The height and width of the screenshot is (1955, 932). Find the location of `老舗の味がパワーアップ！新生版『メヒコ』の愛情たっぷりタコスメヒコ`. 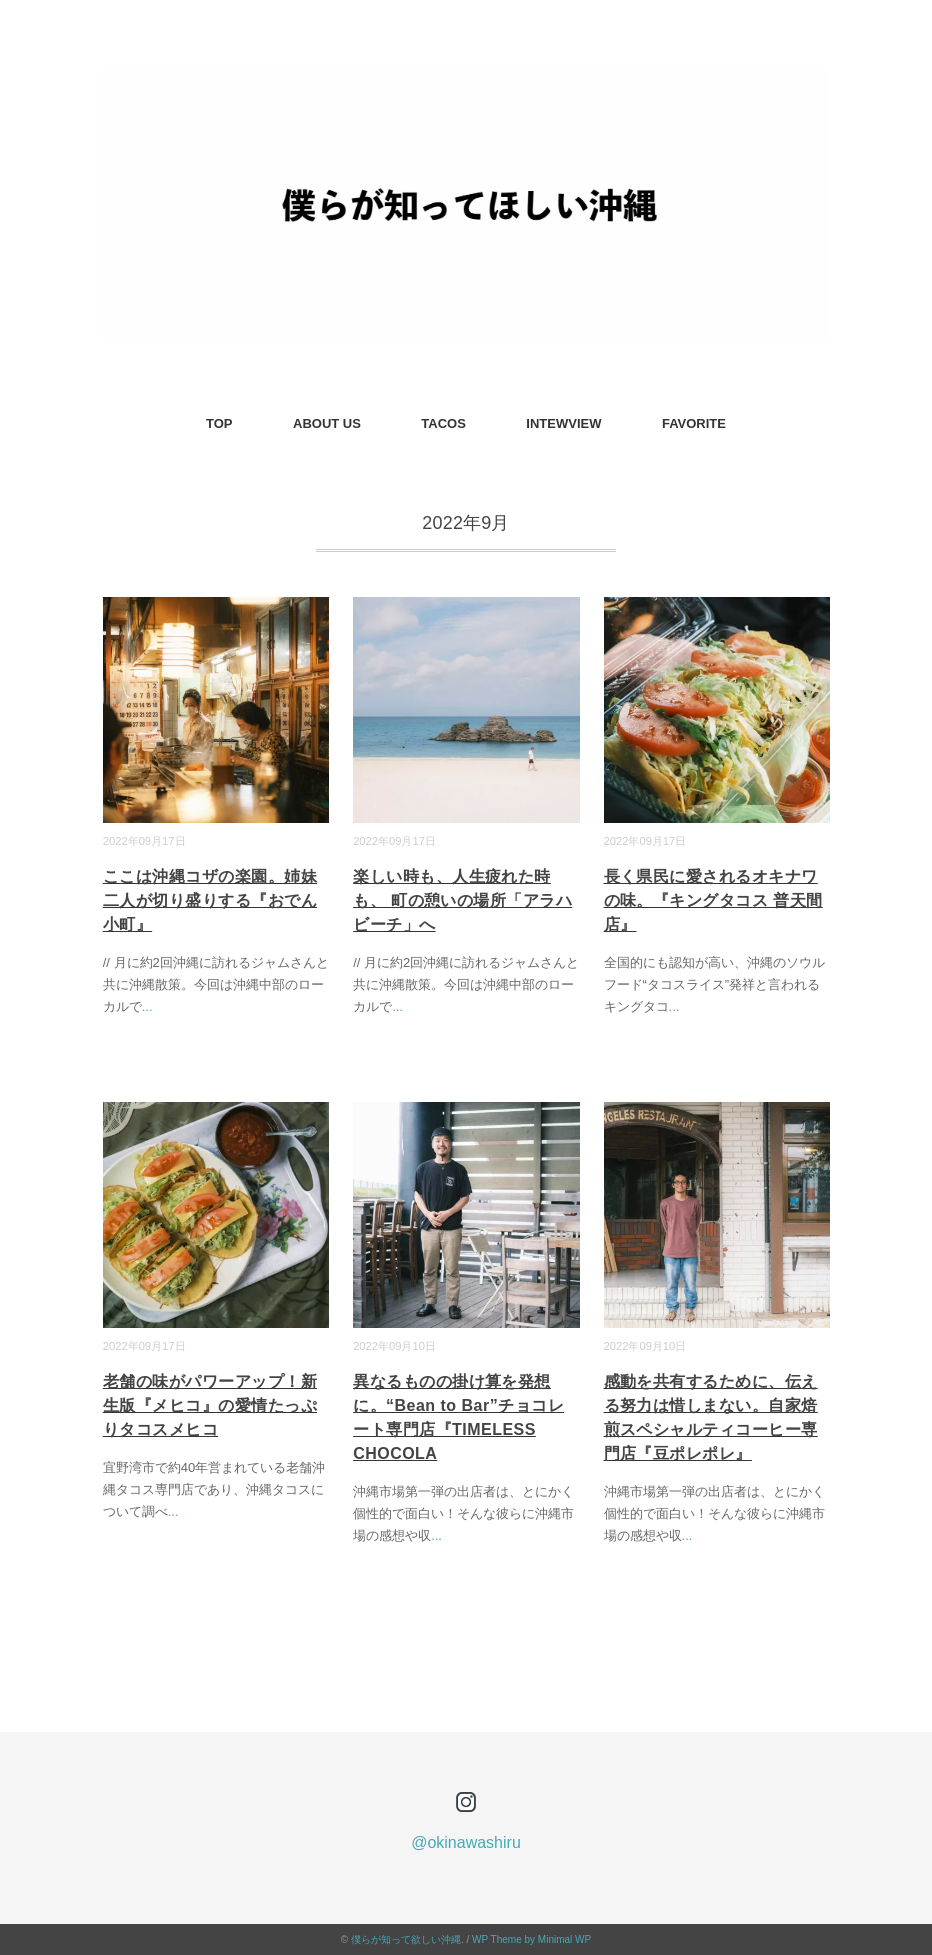

老舗の味がパワーアップ！新生版『メヒコ』の愛情たっぷりタコスメヒコ is located at coordinates (210, 1405).